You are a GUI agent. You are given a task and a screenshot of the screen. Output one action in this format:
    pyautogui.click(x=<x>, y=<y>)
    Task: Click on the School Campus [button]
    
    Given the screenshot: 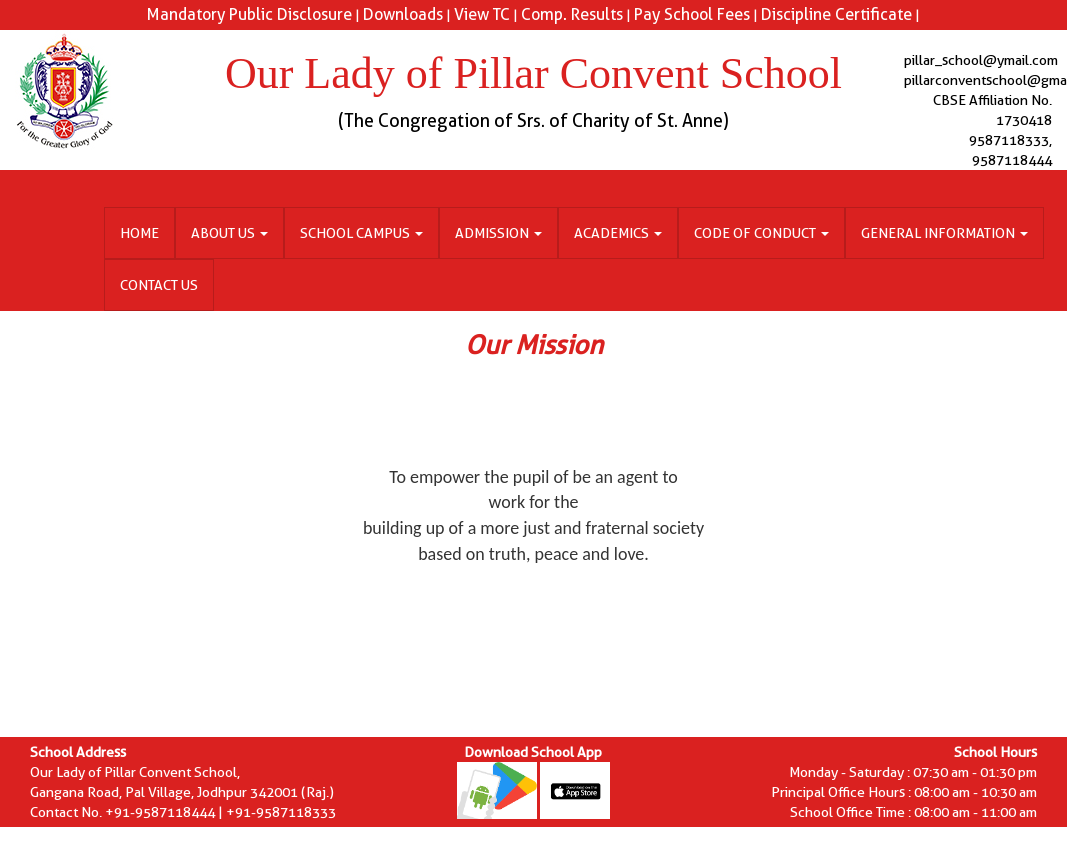 What is the action you would take?
    pyautogui.click(x=361, y=233)
    